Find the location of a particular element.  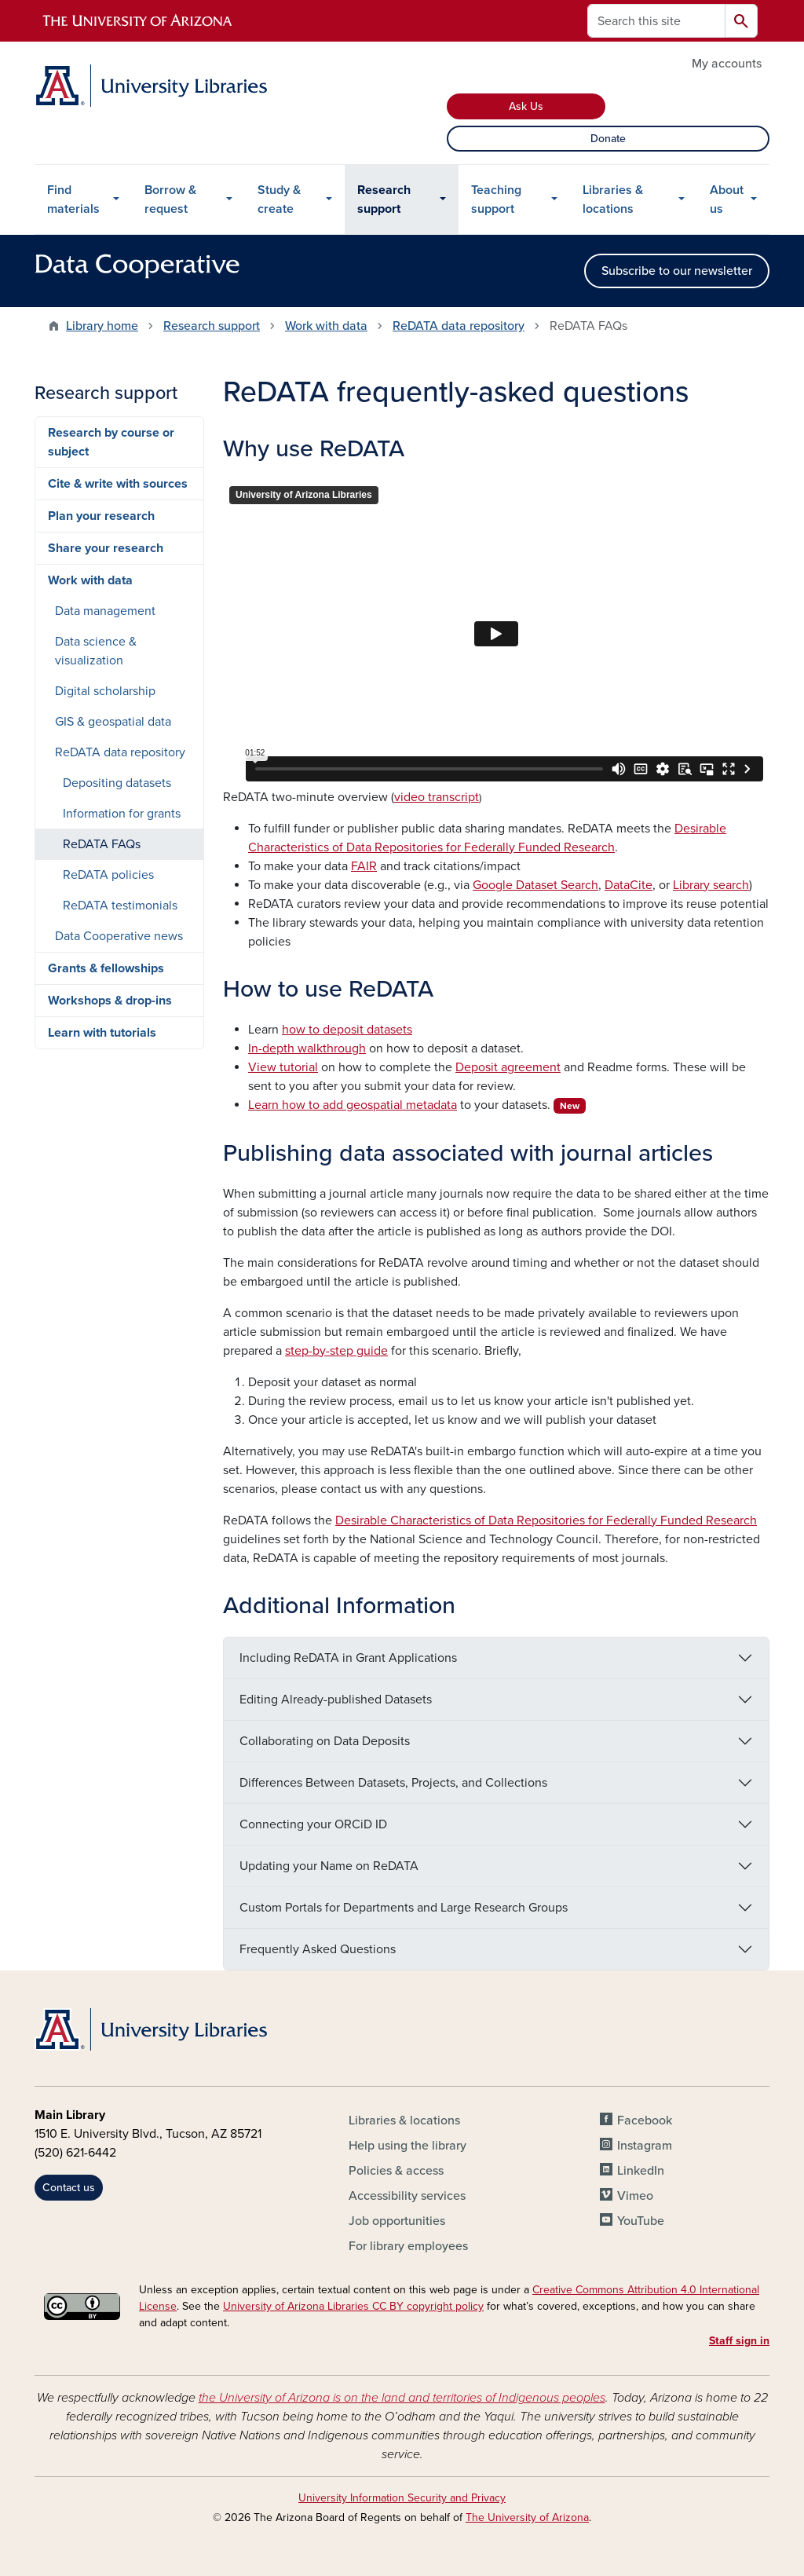

the University of Arizona is on the land and territories of Indigenous peoples is located at coordinates (402, 2398).